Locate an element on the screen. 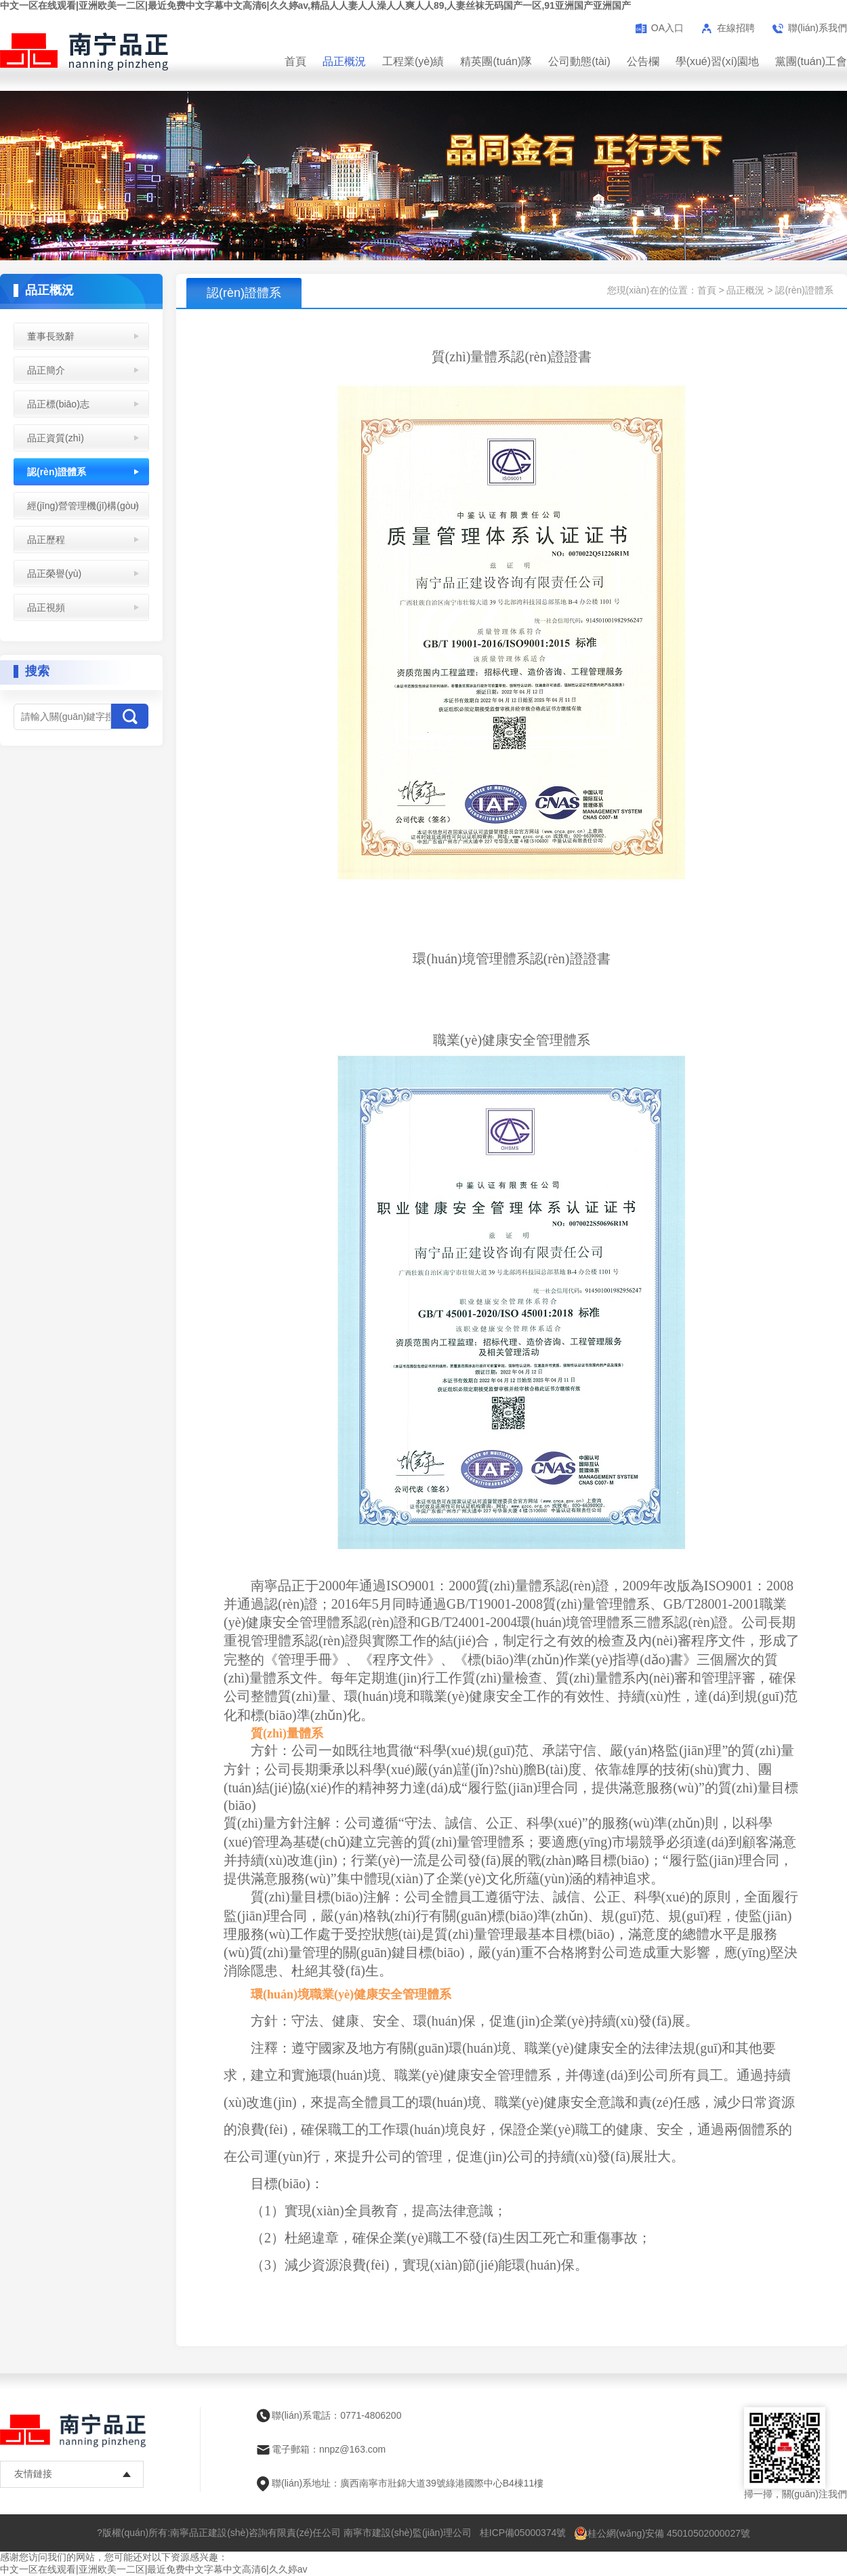 The image size is (847, 2576). 品正視頻 is located at coordinates (46, 607).